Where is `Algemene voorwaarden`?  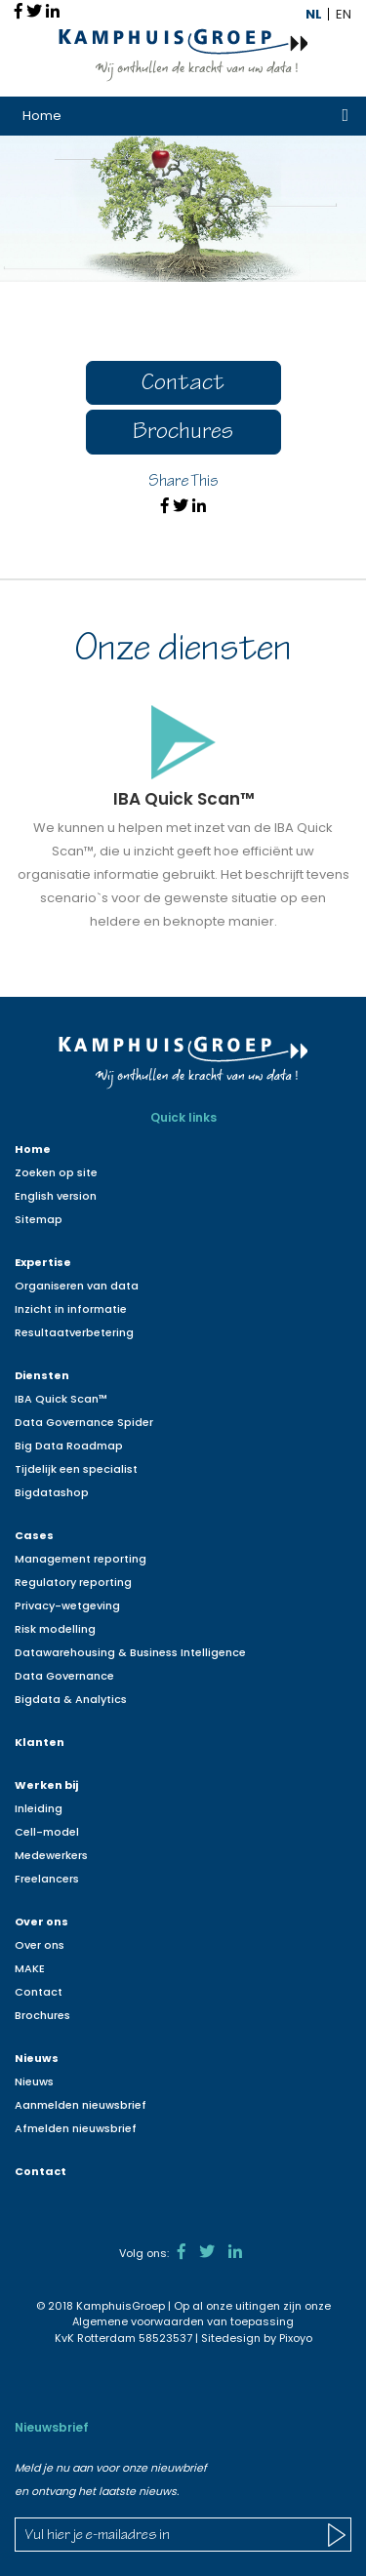 Algemene voorwaarden is located at coordinates (138, 2321).